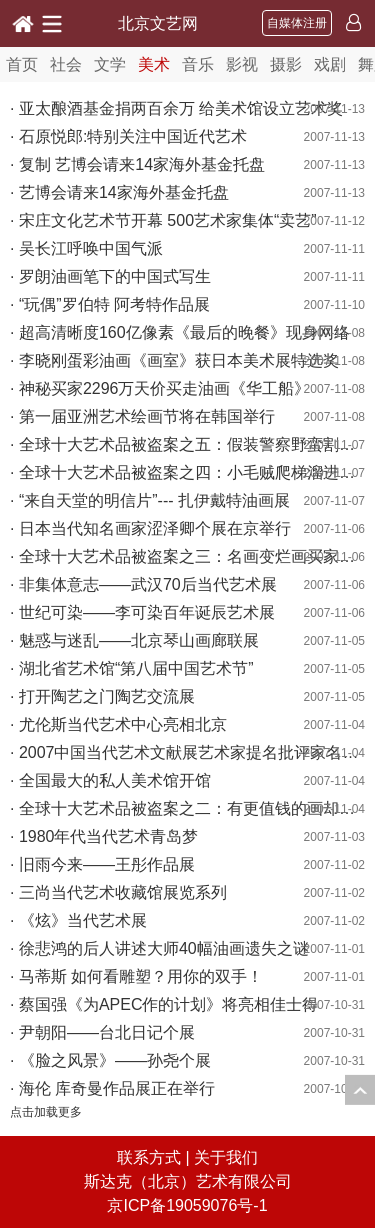 This screenshot has height=1228, width=375. I want to click on 关于我们, so click(226, 1157).